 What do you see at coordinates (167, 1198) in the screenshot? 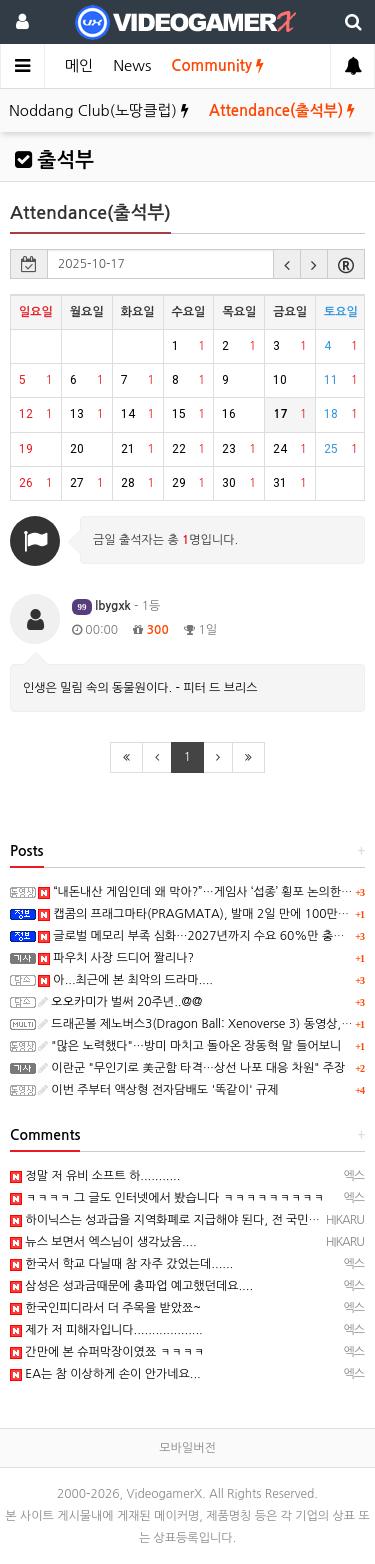
I see `ㅋㅋㅋㅋ 그 글도 인터넷에서 봤습니다 ㅋㅋㅋㅋㅋㅋㅋㅋㅋ` at bounding box center [167, 1198].